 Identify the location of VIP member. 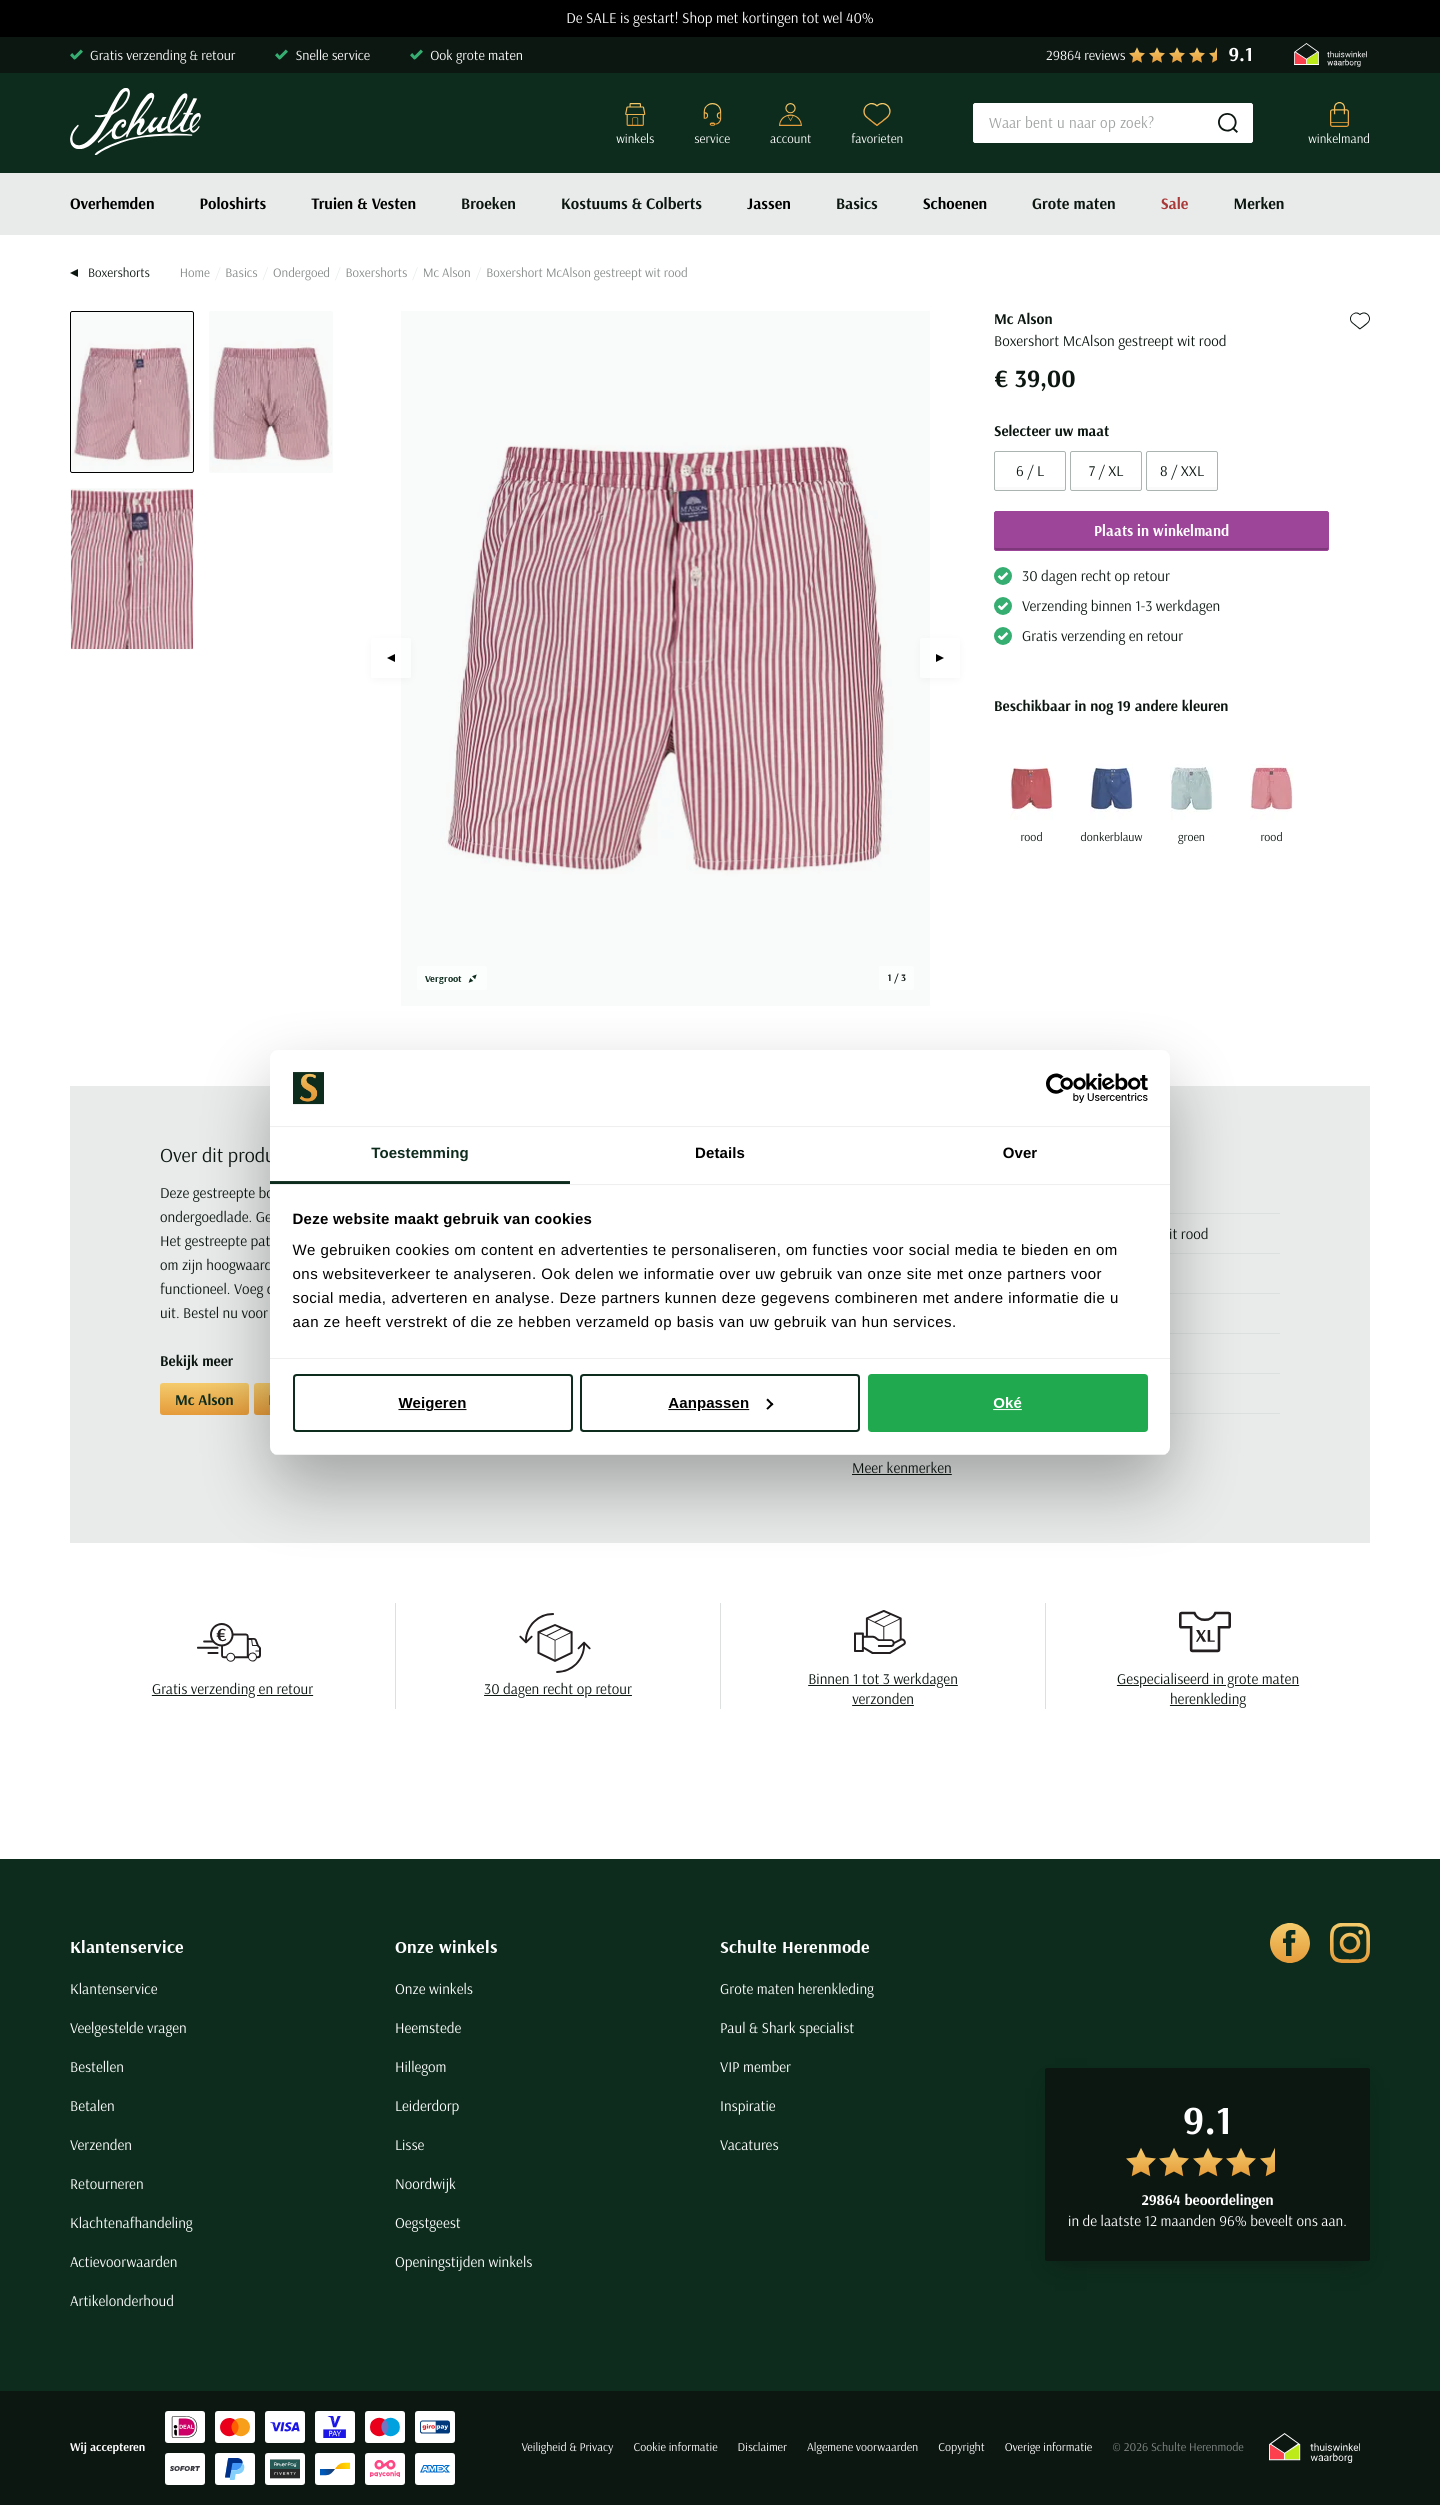
(755, 2066).